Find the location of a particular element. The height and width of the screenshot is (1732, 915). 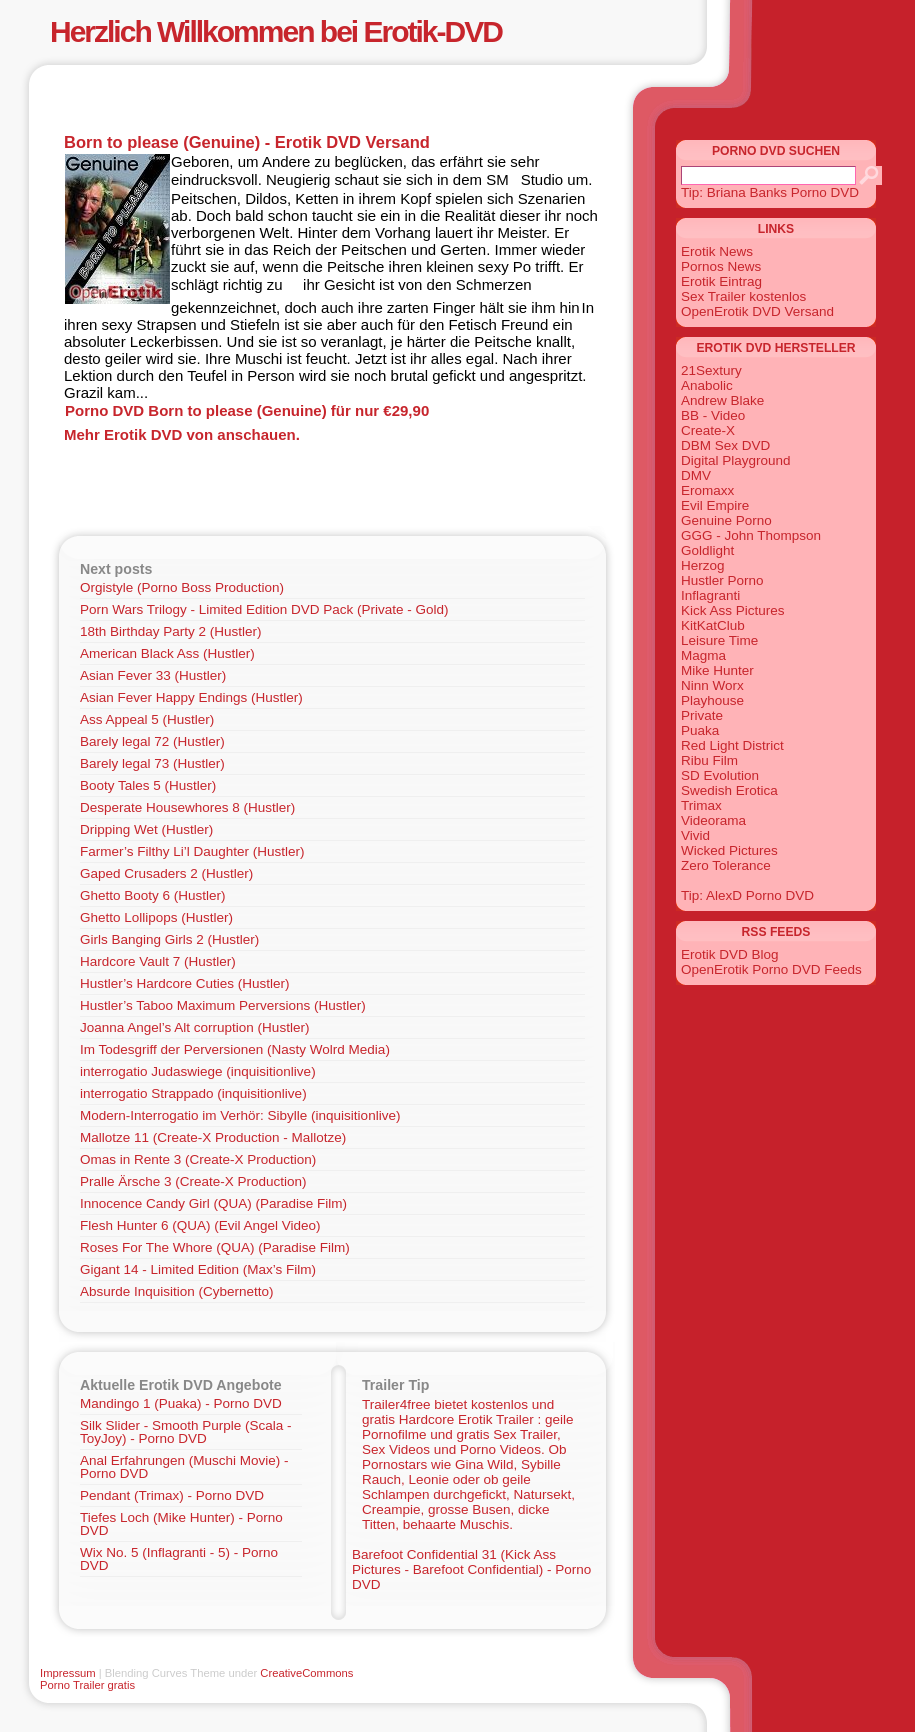

21Sextury is located at coordinates (711, 370).